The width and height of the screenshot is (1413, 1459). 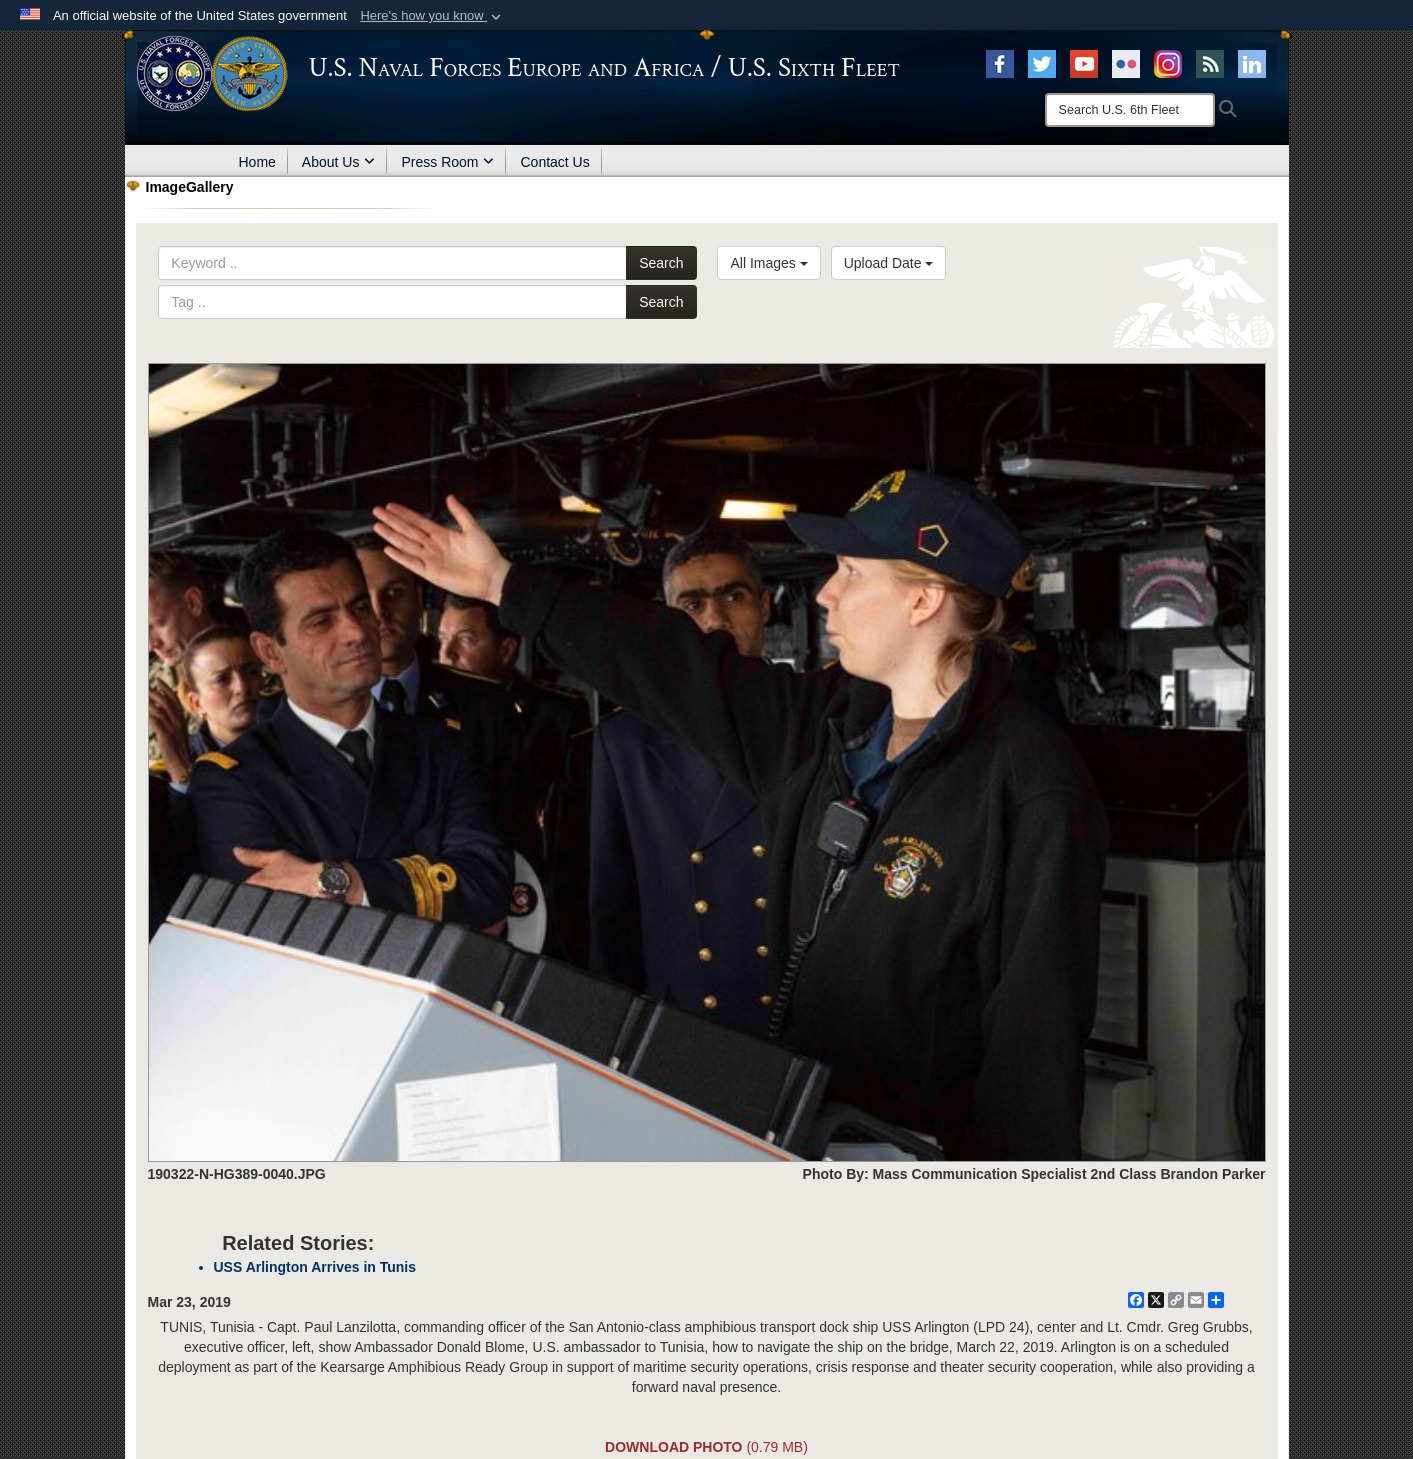 I want to click on [Search], so click(x=1130, y=110).